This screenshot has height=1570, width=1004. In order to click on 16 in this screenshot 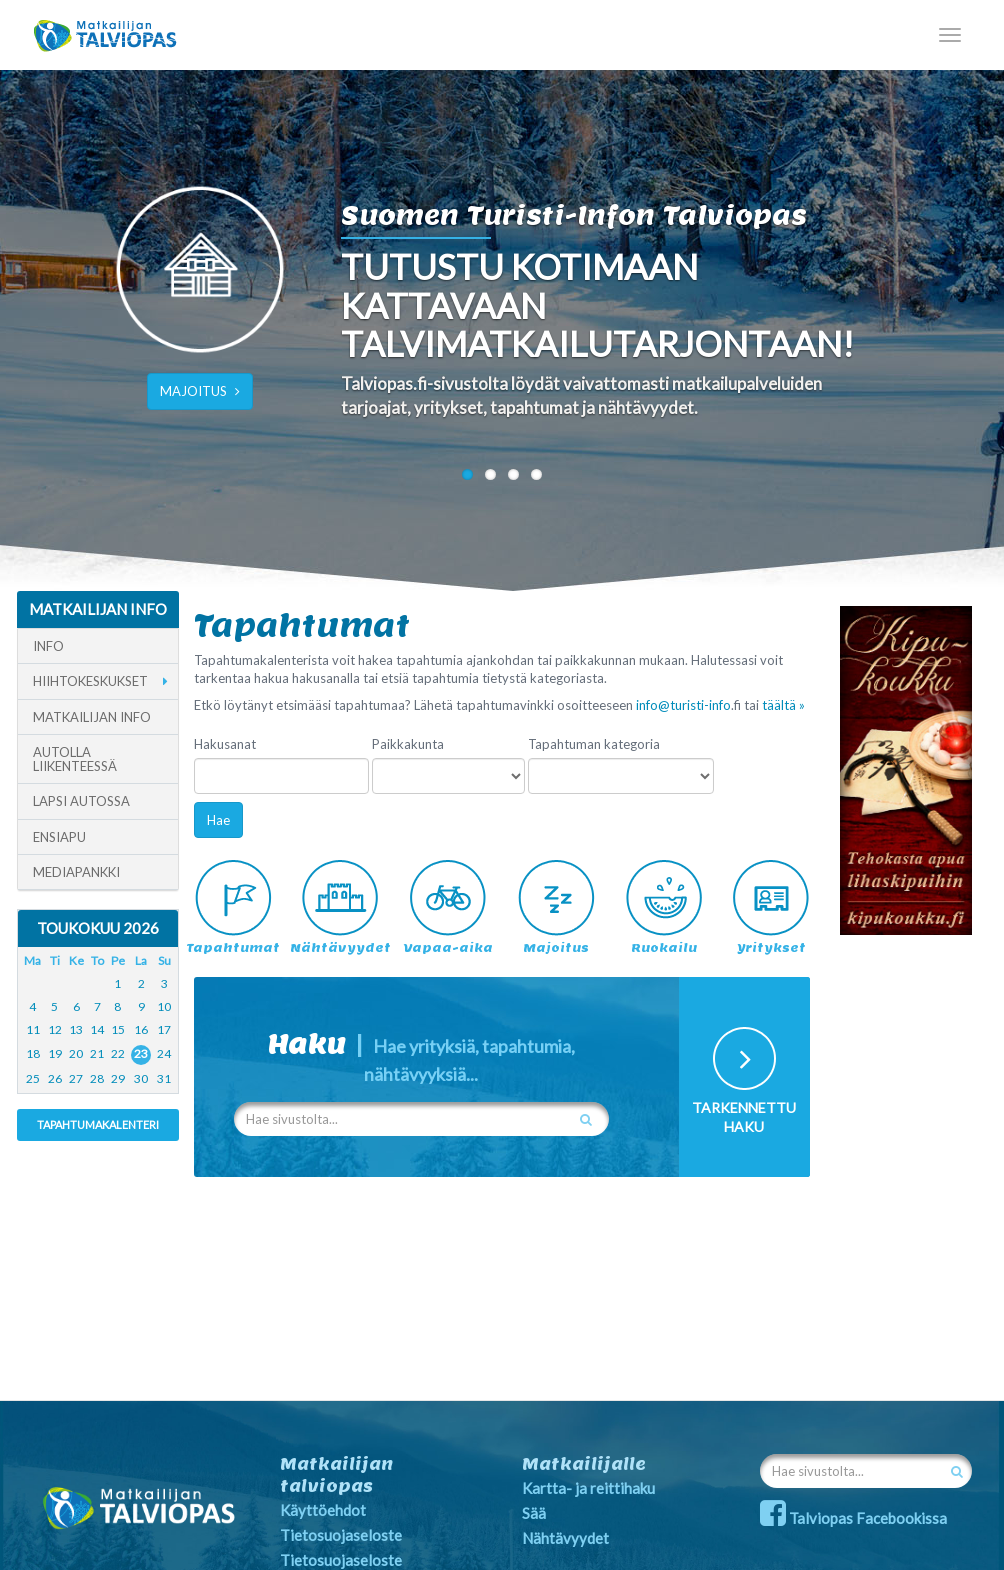, I will do `click(141, 1029)`.